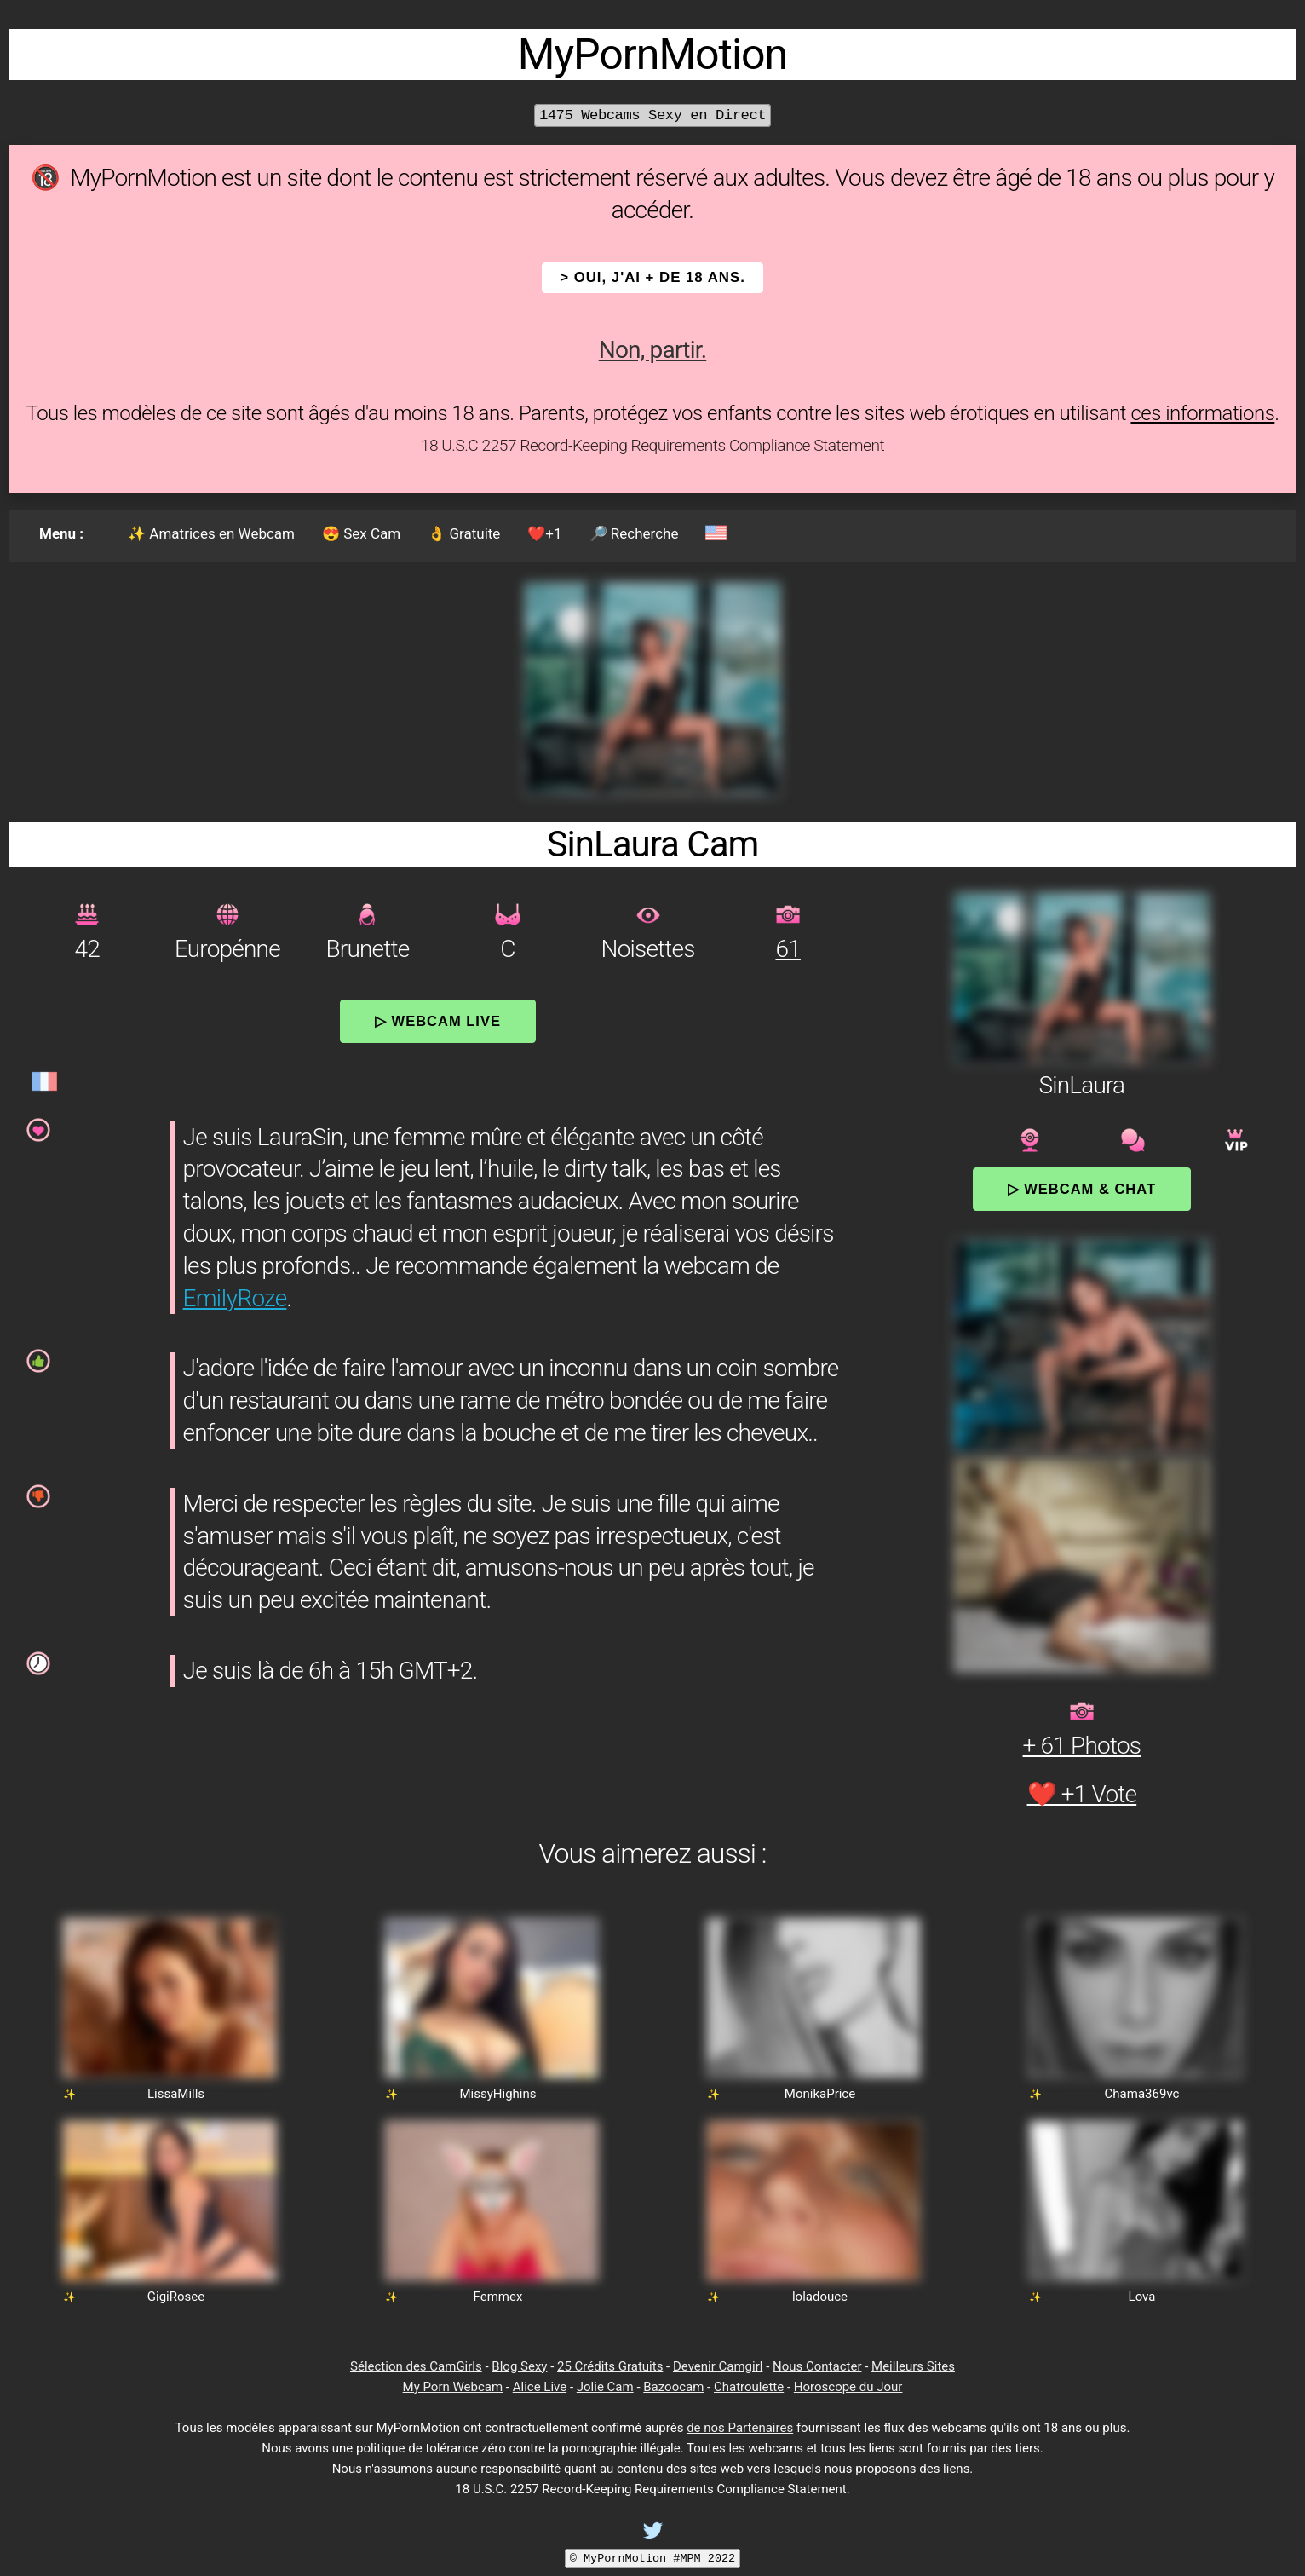 The height and width of the screenshot is (2576, 1305). What do you see at coordinates (464, 533) in the screenshot?
I see `👌 Gratuite` at bounding box center [464, 533].